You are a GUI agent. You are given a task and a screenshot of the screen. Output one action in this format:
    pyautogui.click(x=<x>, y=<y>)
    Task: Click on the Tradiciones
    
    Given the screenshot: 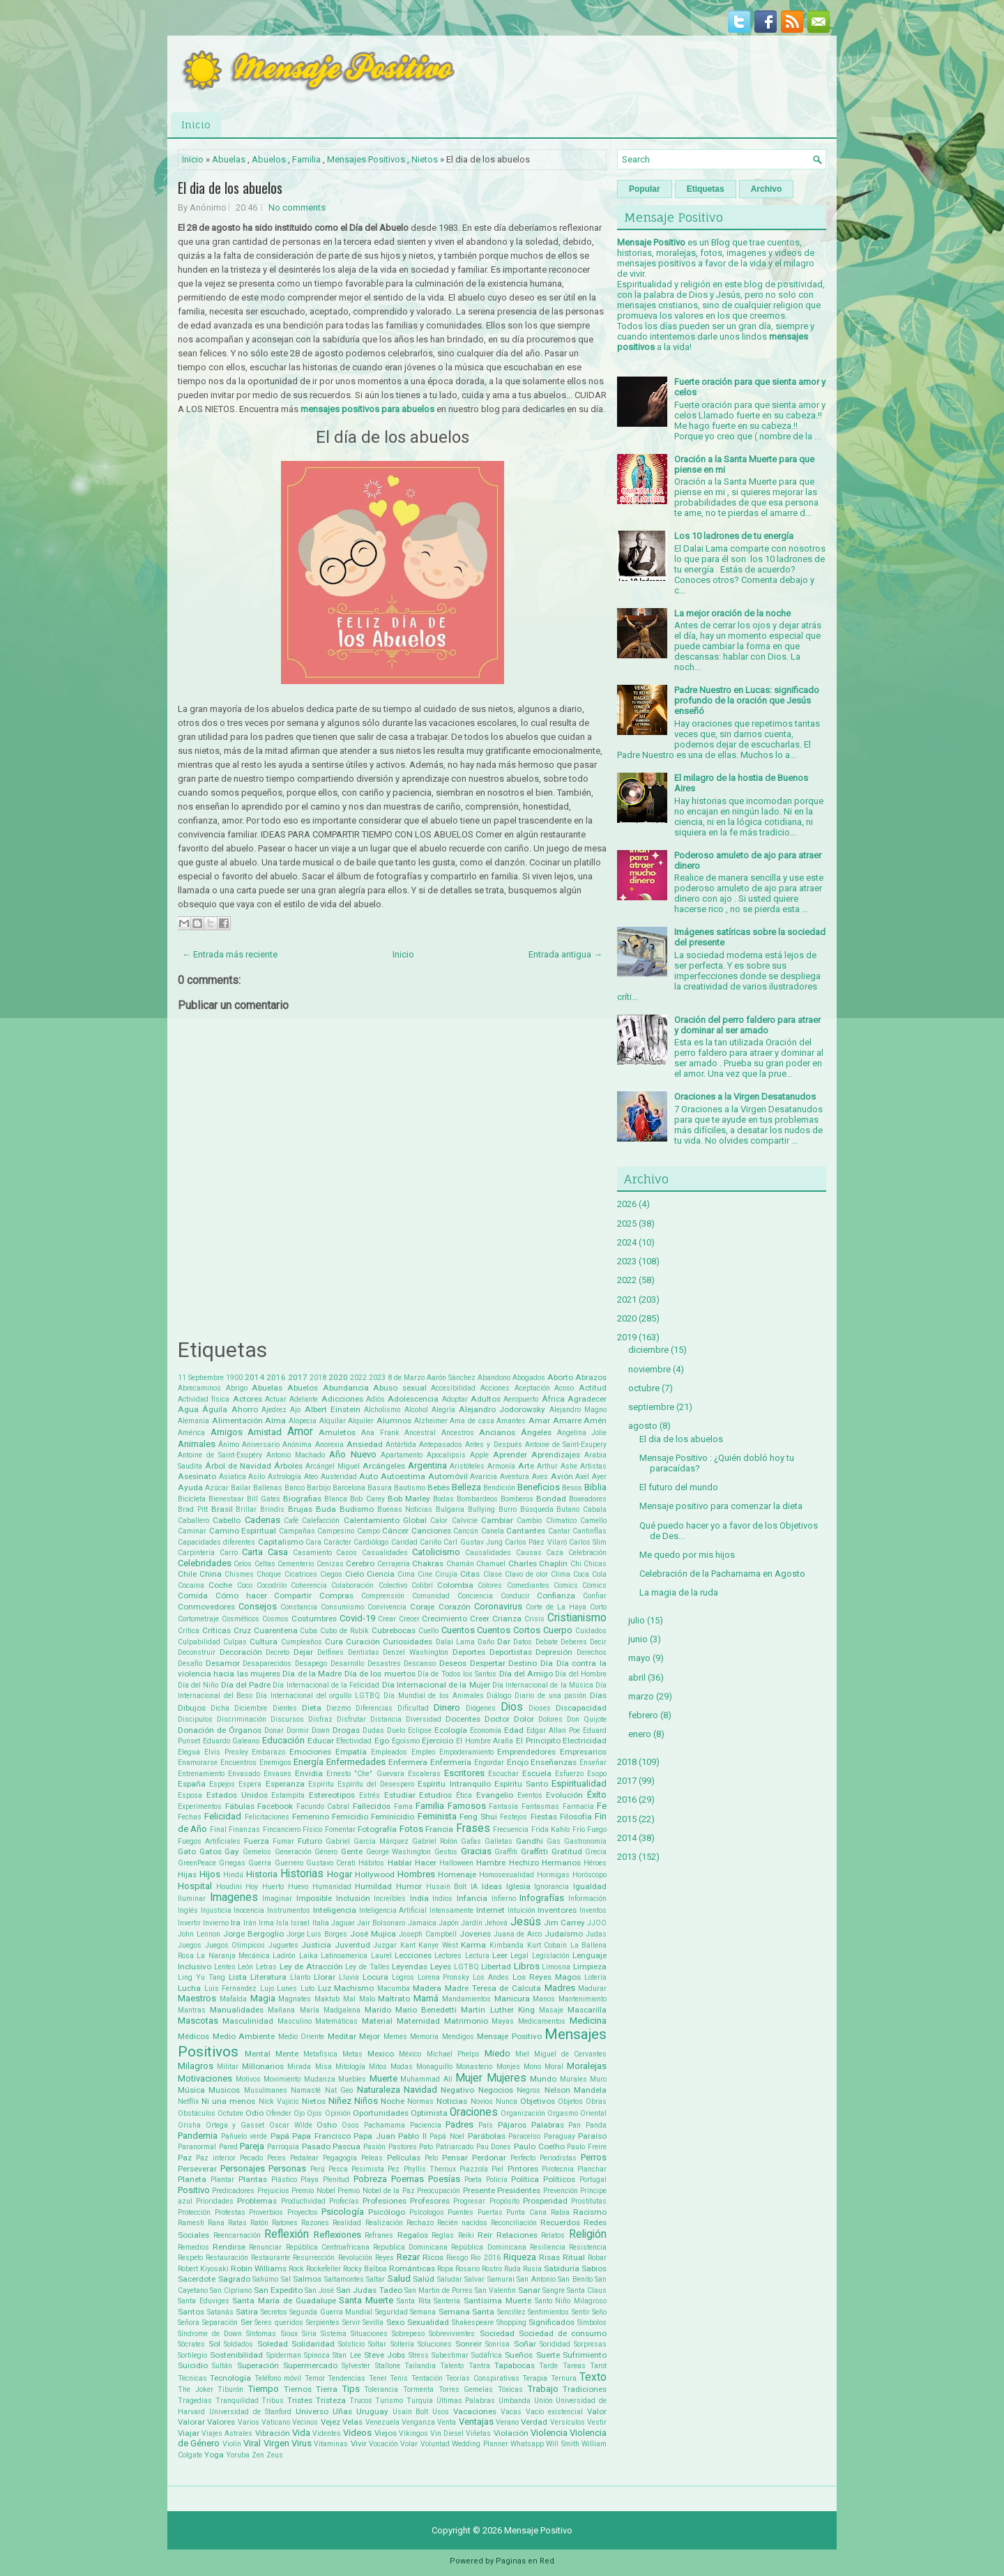 What is the action you would take?
    pyautogui.click(x=585, y=2389)
    